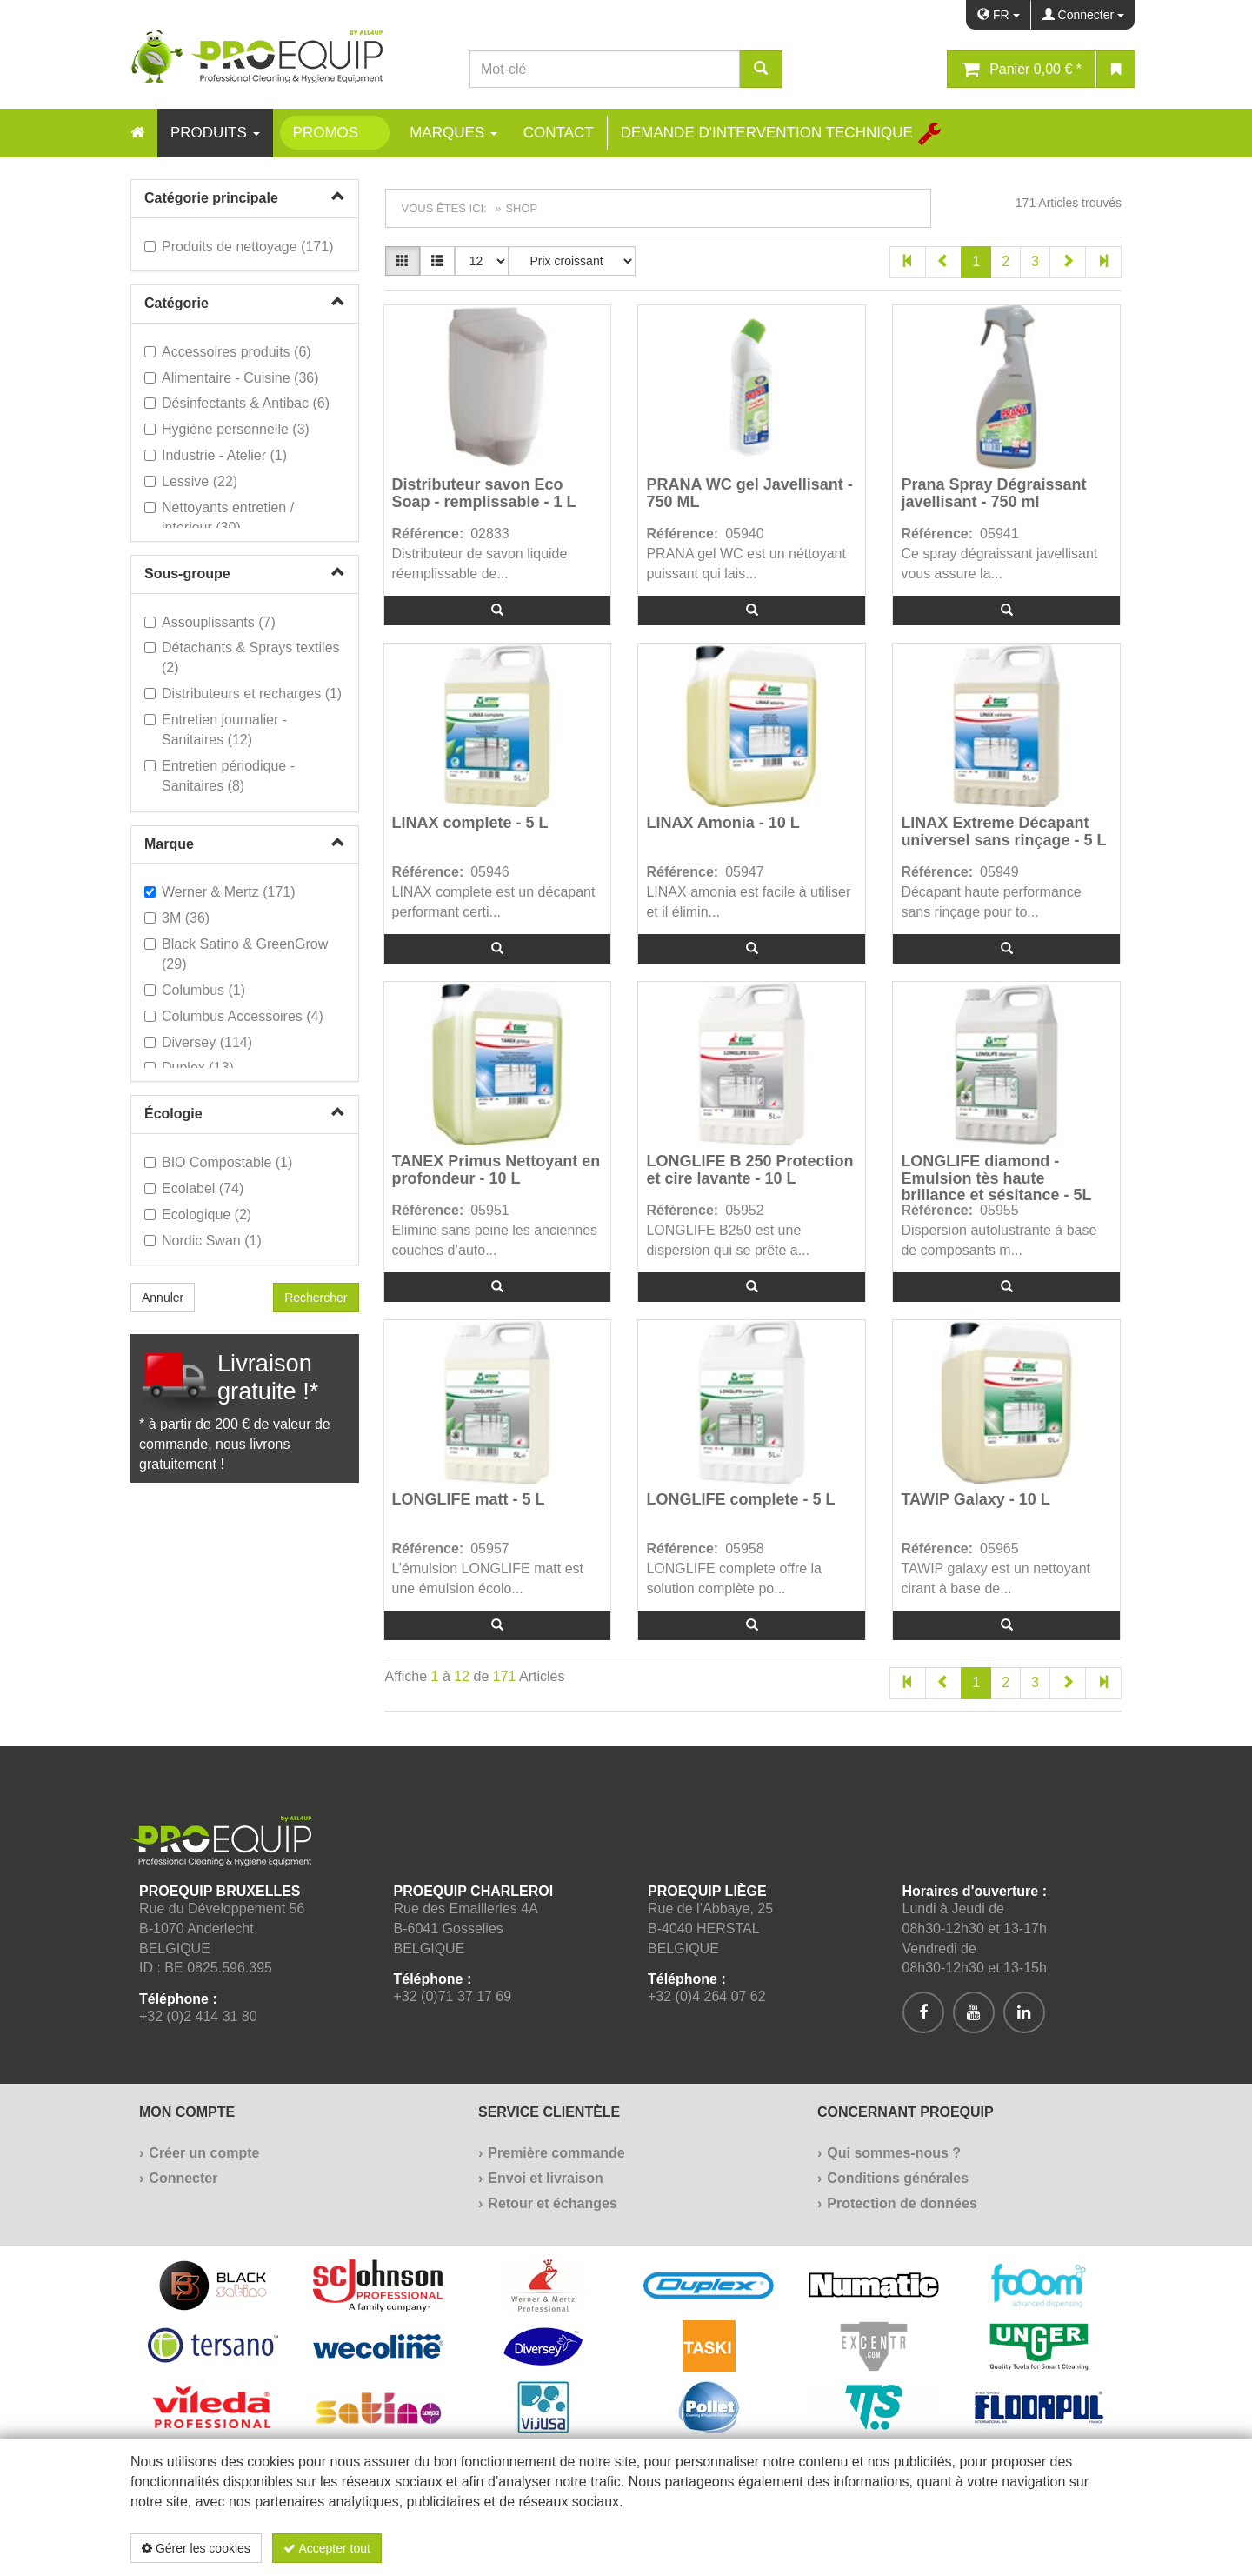  Describe the element at coordinates (137, 133) in the screenshot. I see `[Home]` at that location.